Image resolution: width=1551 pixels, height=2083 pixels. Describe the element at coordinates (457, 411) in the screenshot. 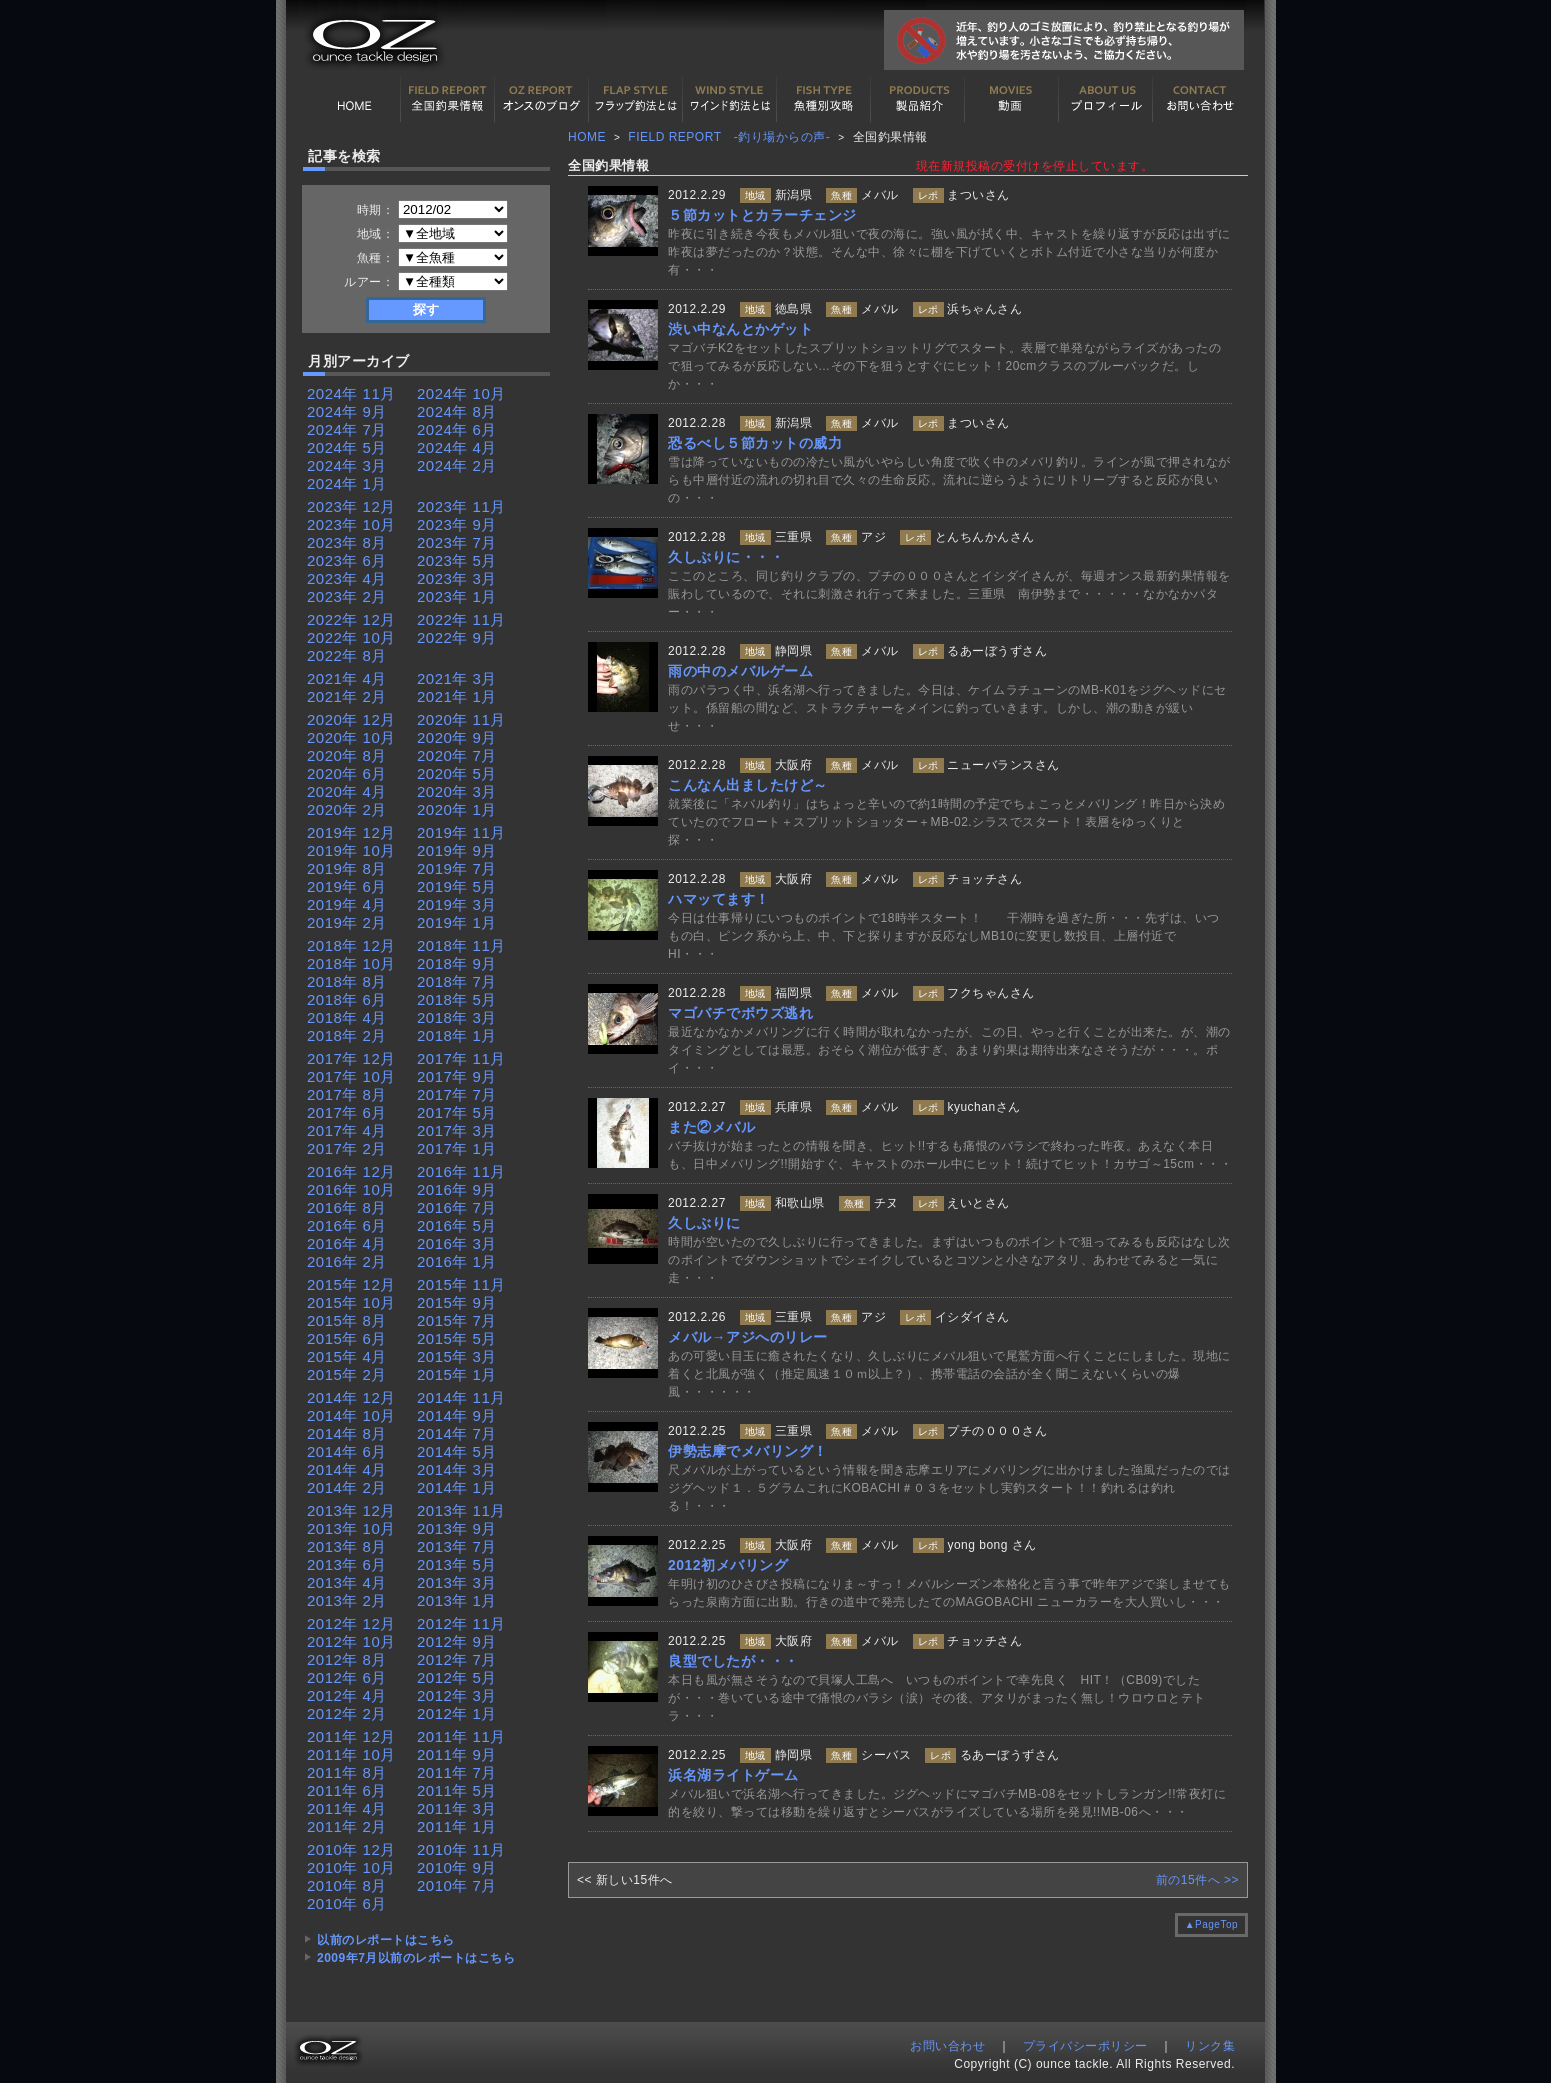

I see `2024年 8月` at that location.